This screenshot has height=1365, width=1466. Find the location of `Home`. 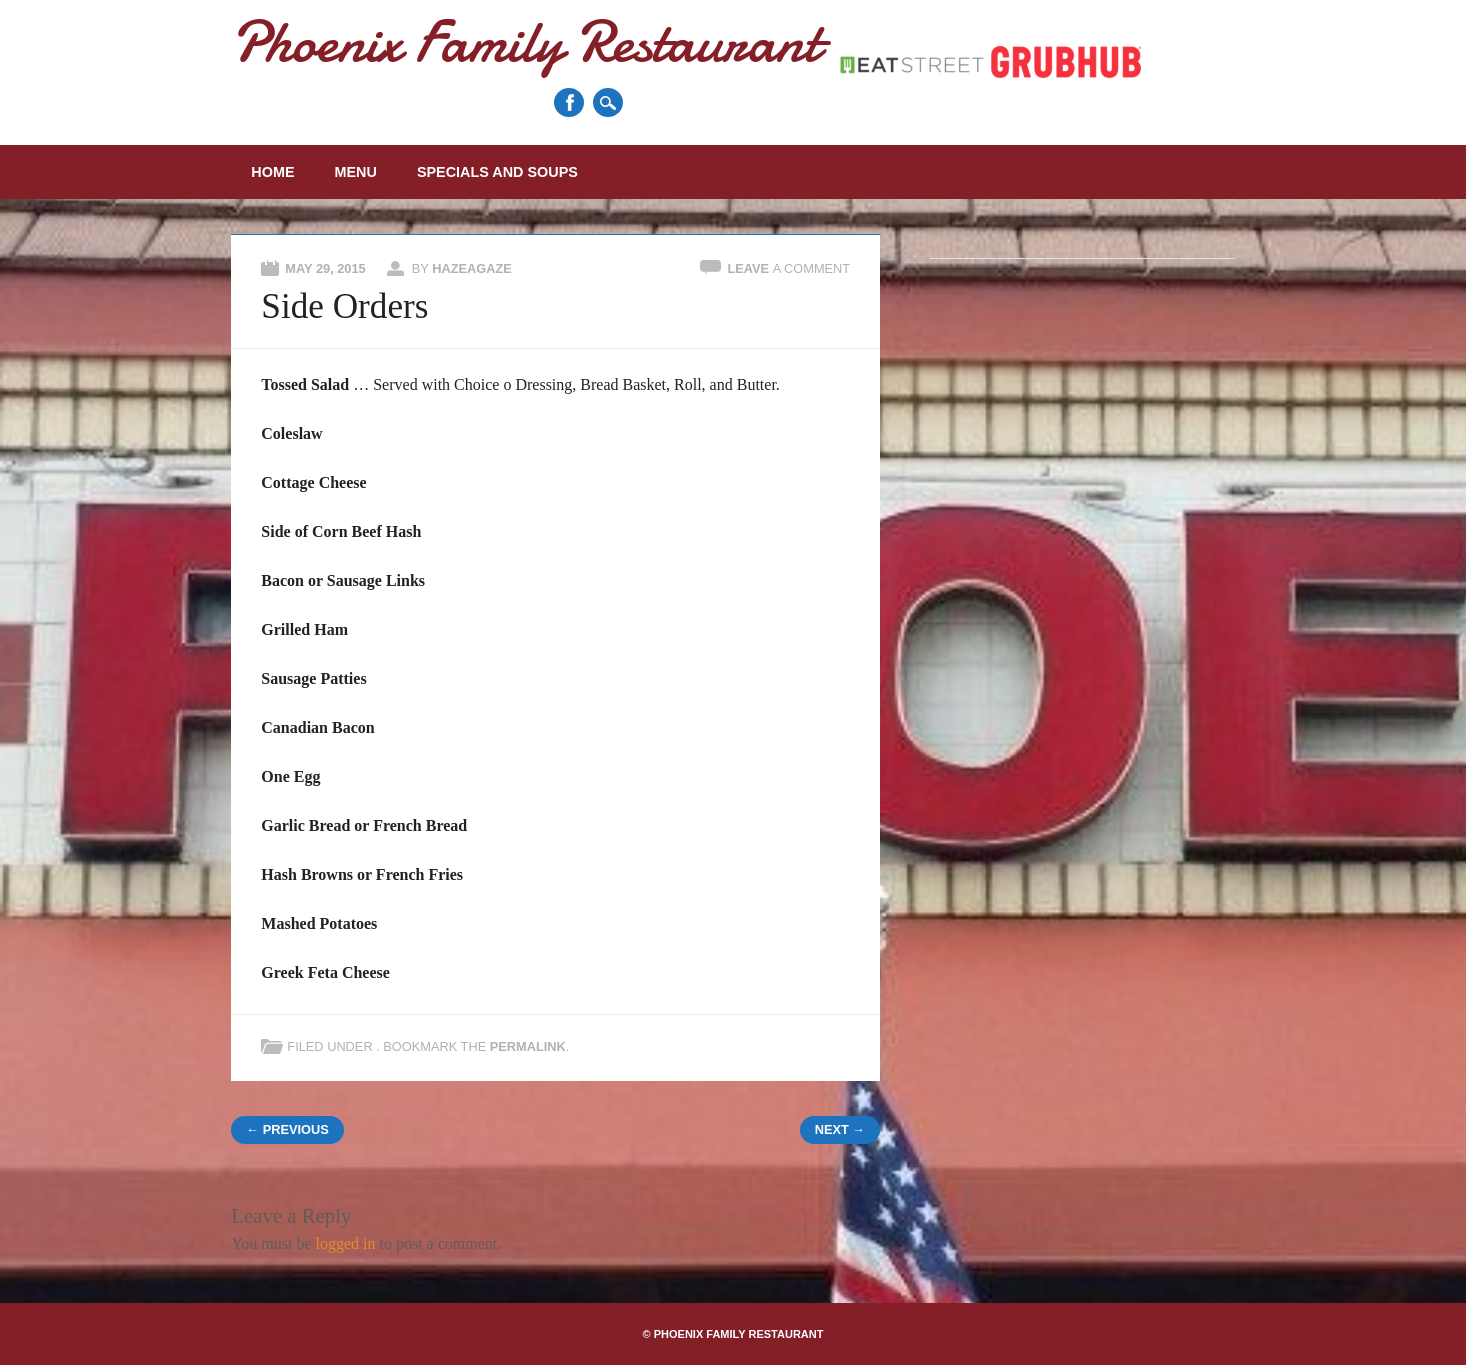

Home is located at coordinates (272, 172).